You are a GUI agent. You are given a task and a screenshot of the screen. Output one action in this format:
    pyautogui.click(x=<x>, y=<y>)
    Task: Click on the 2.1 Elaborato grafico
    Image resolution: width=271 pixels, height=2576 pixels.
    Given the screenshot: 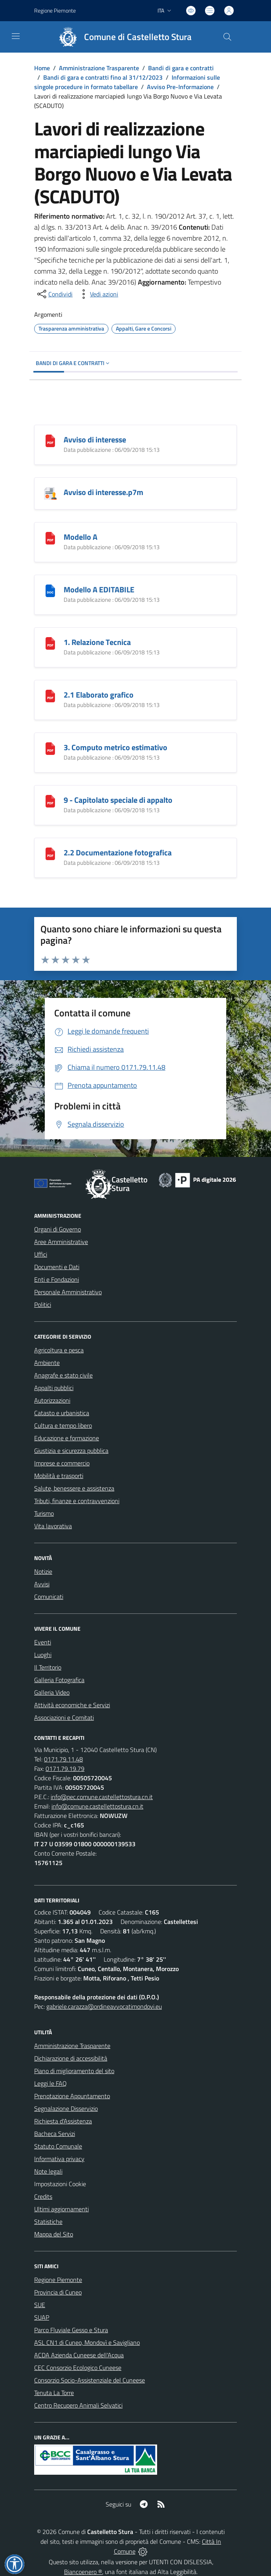 What is the action you would take?
    pyautogui.click(x=99, y=695)
    